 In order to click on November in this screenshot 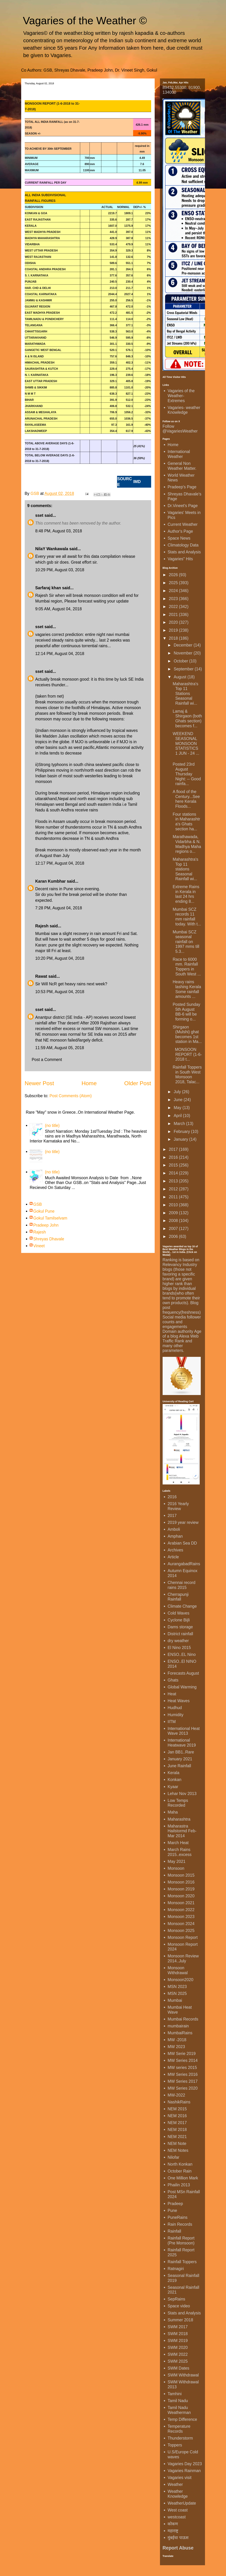, I will do `click(184, 653)`.